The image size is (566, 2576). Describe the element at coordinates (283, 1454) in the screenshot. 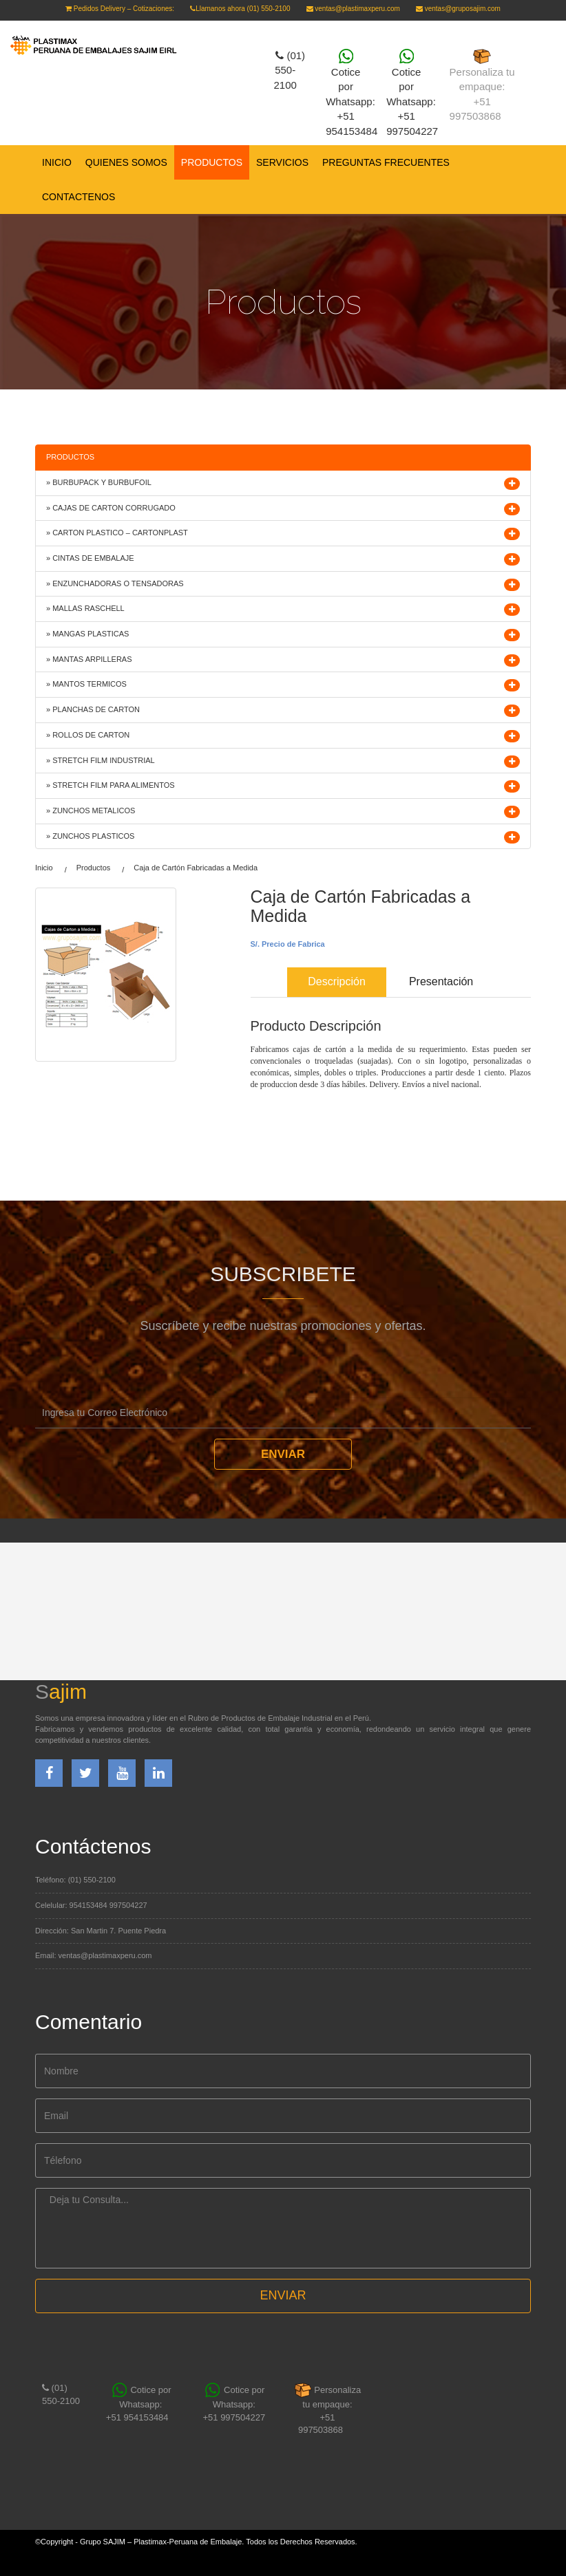

I see `Enviar` at that location.